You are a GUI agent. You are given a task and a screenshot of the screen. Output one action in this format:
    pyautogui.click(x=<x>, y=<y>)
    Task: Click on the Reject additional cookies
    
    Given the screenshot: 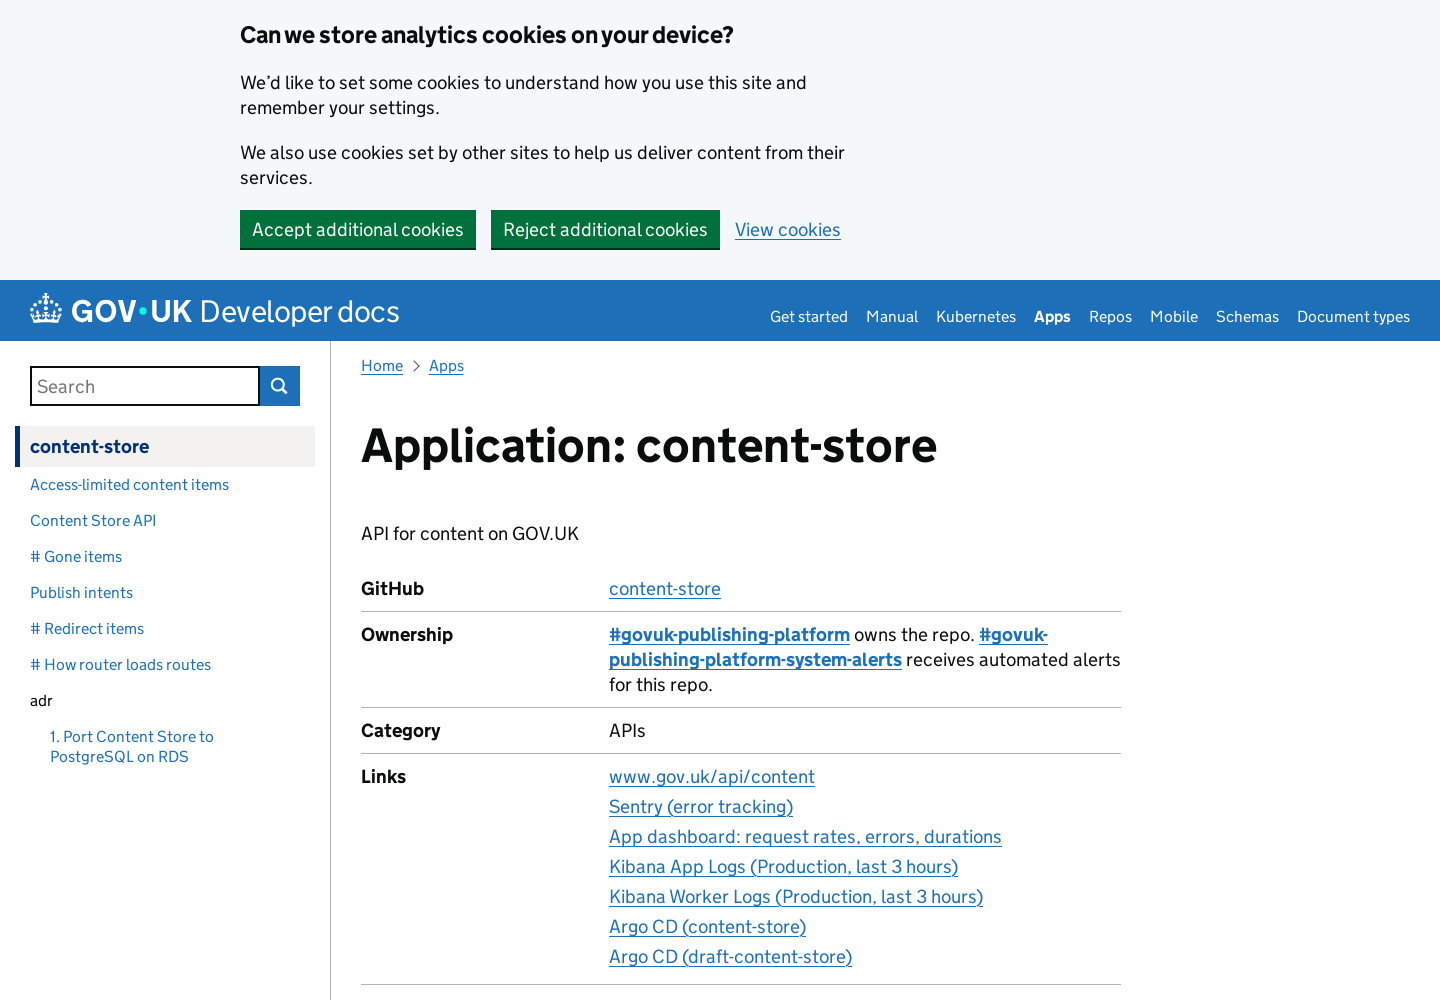 What is the action you would take?
    pyautogui.click(x=605, y=229)
    